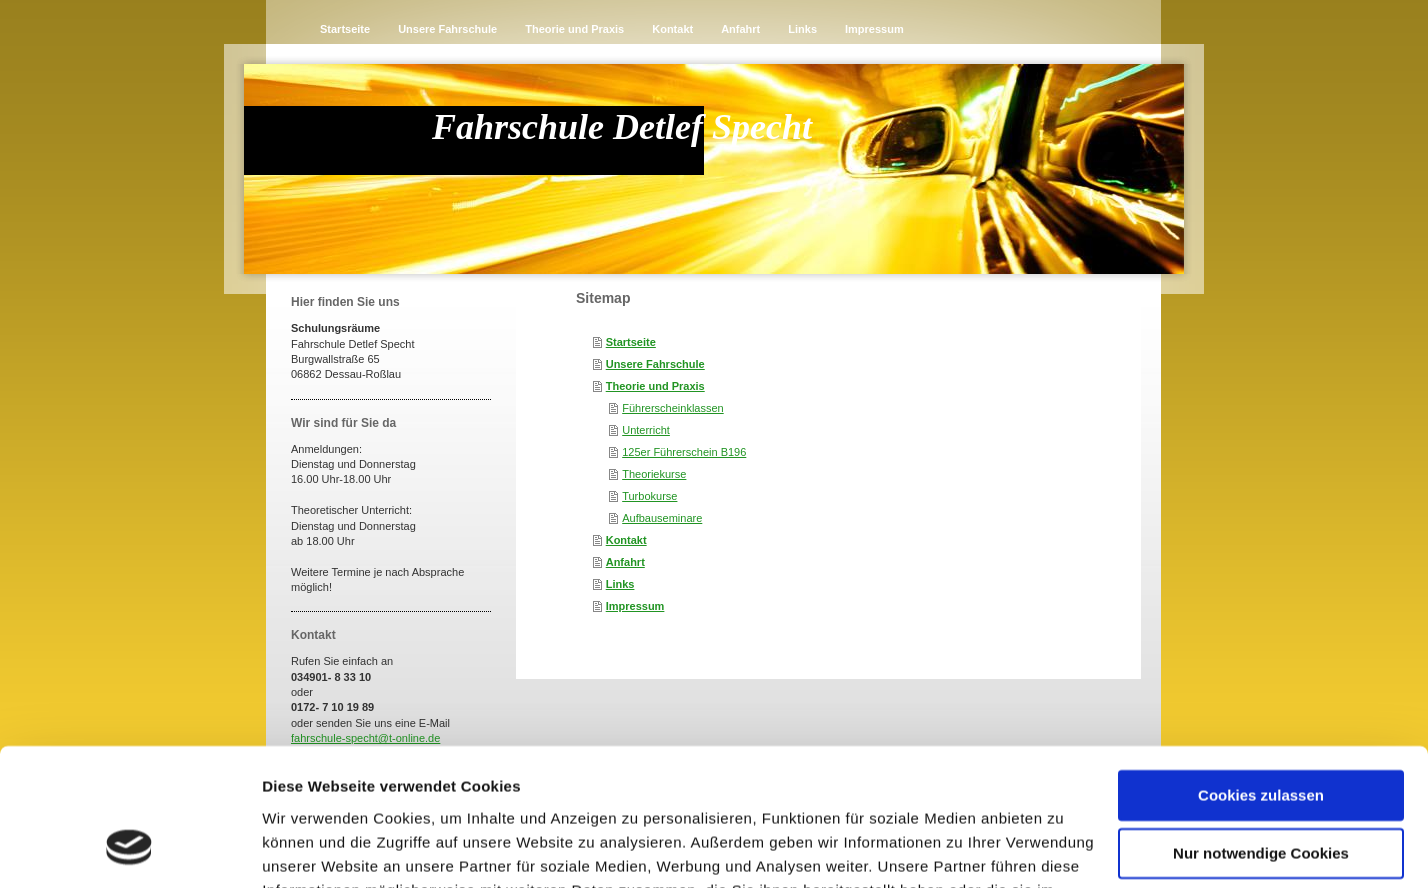 Image resolution: width=1428 pixels, height=888 pixels. Describe the element at coordinates (129, 849) in the screenshot. I see `[Cookiebot von Usercentrics - öffnet in einem neuen Fenster]` at that location.